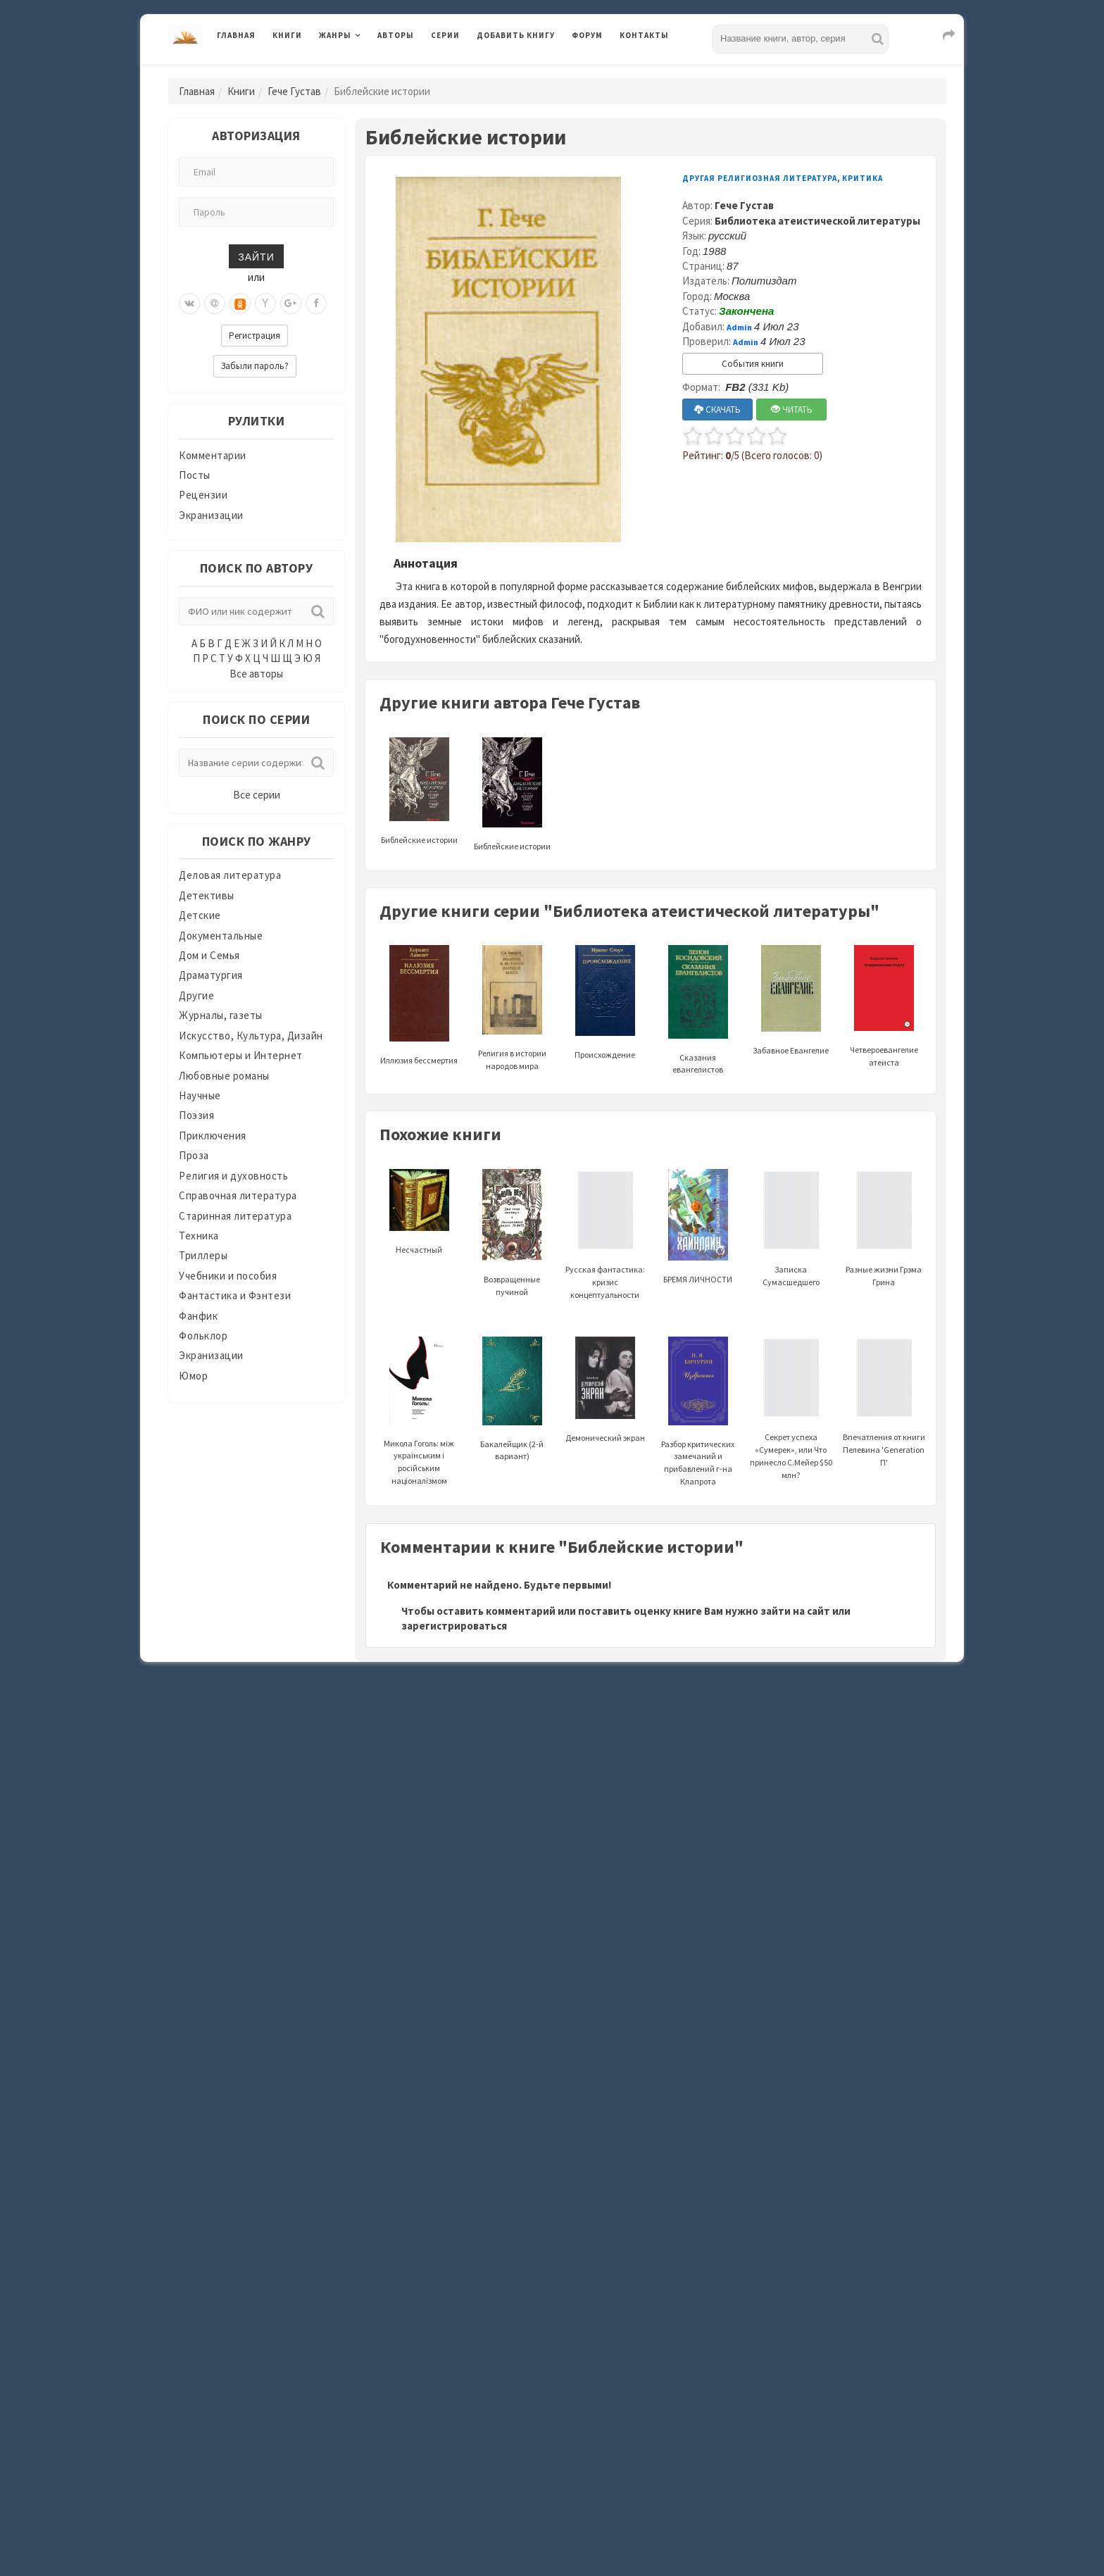 This screenshot has height=2576, width=1104. What do you see at coordinates (228, 1275) in the screenshot?
I see `Учебники и пособия` at bounding box center [228, 1275].